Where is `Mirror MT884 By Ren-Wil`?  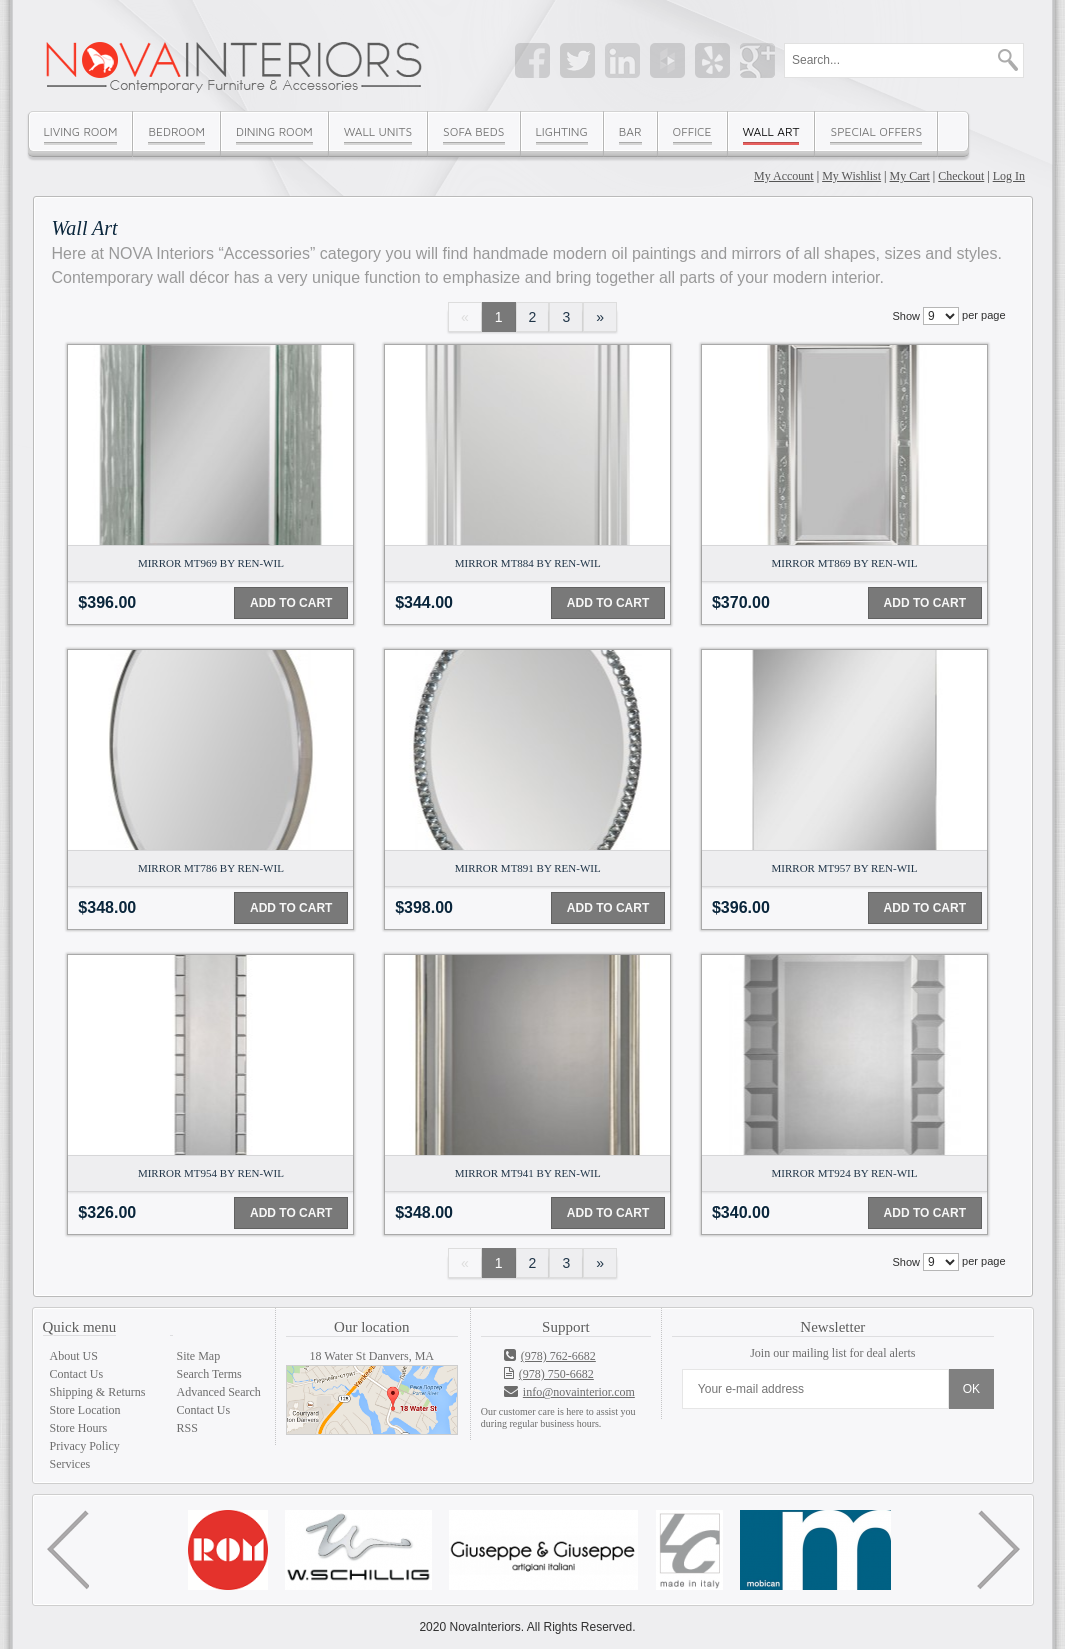 Mirror MT884 By Ren-Wil is located at coordinates (528, 563).